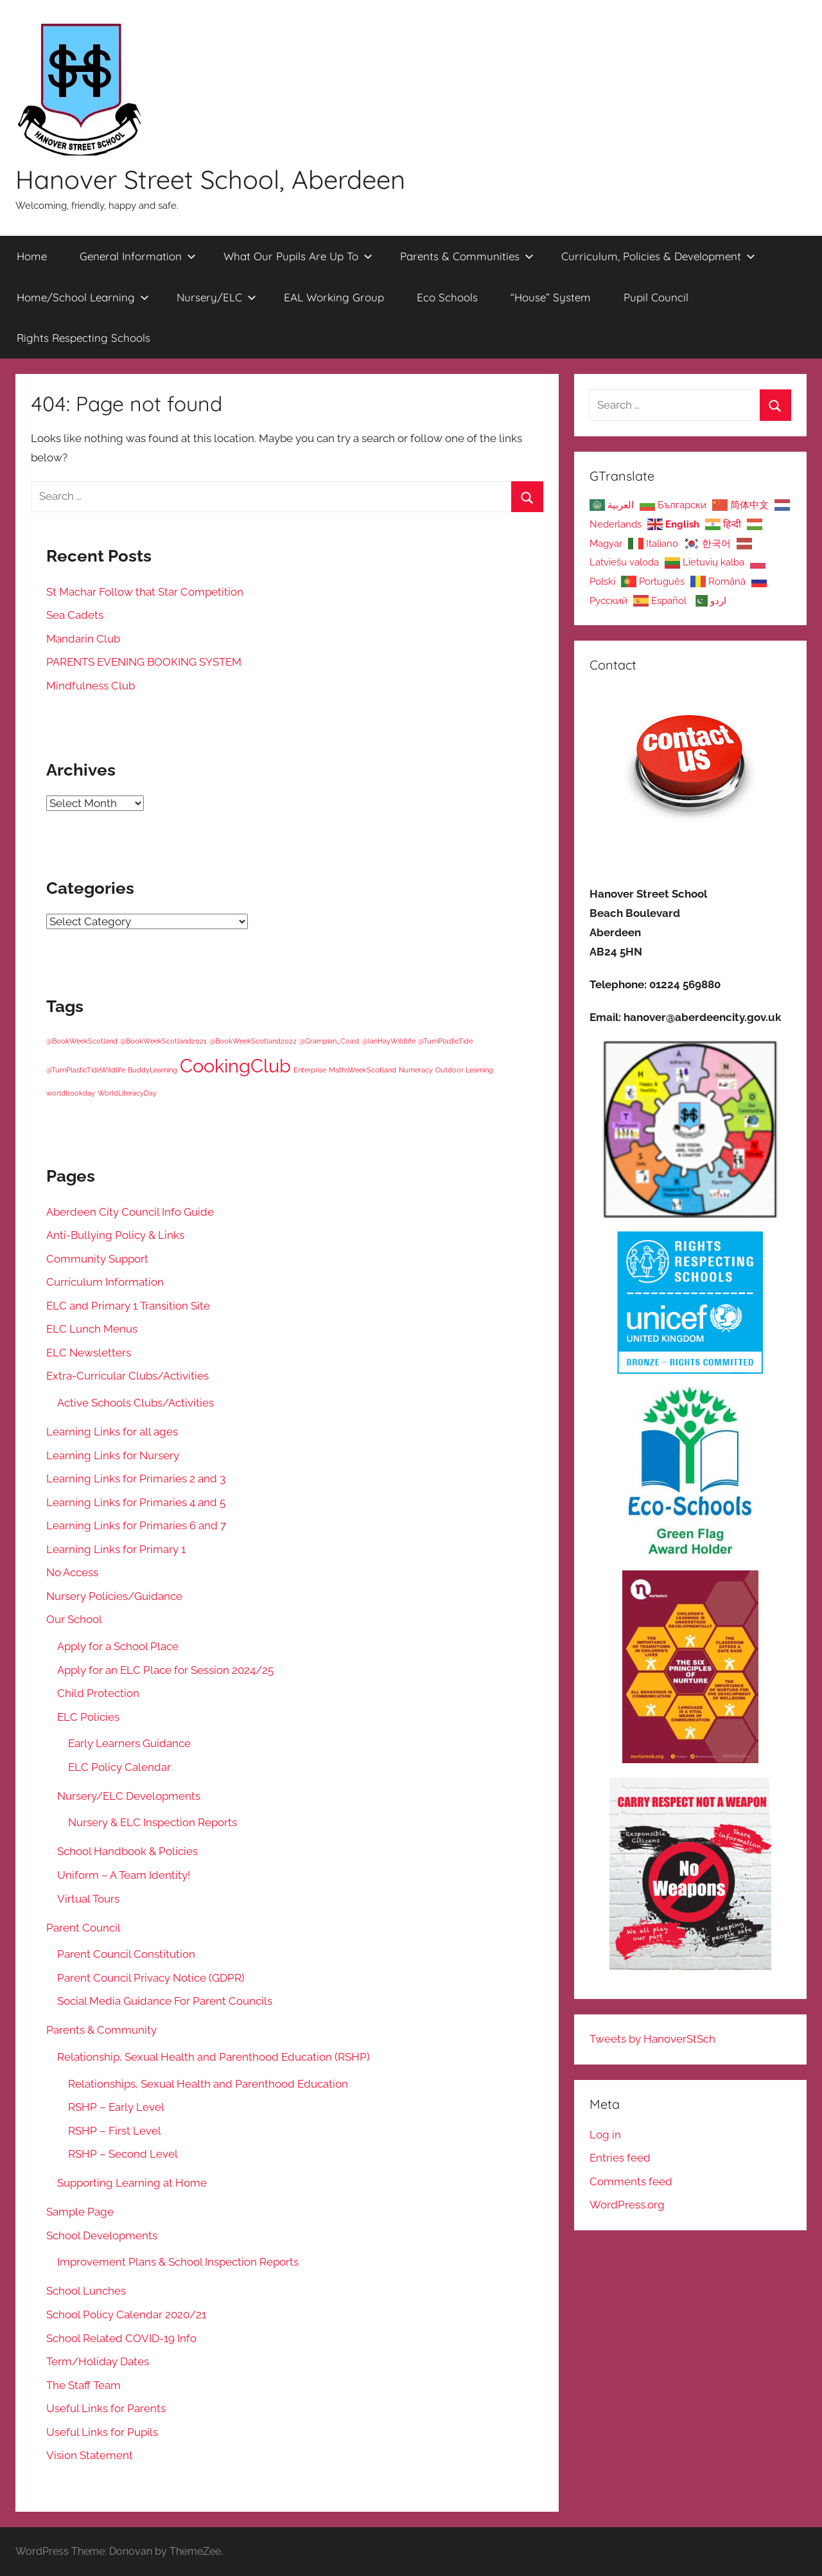 Image resolution: width=822 pixels, height=2576 pixels. Describe the element at coordinates (90, 685) in the screenshot. I see `Mindfulness Club` at that location.